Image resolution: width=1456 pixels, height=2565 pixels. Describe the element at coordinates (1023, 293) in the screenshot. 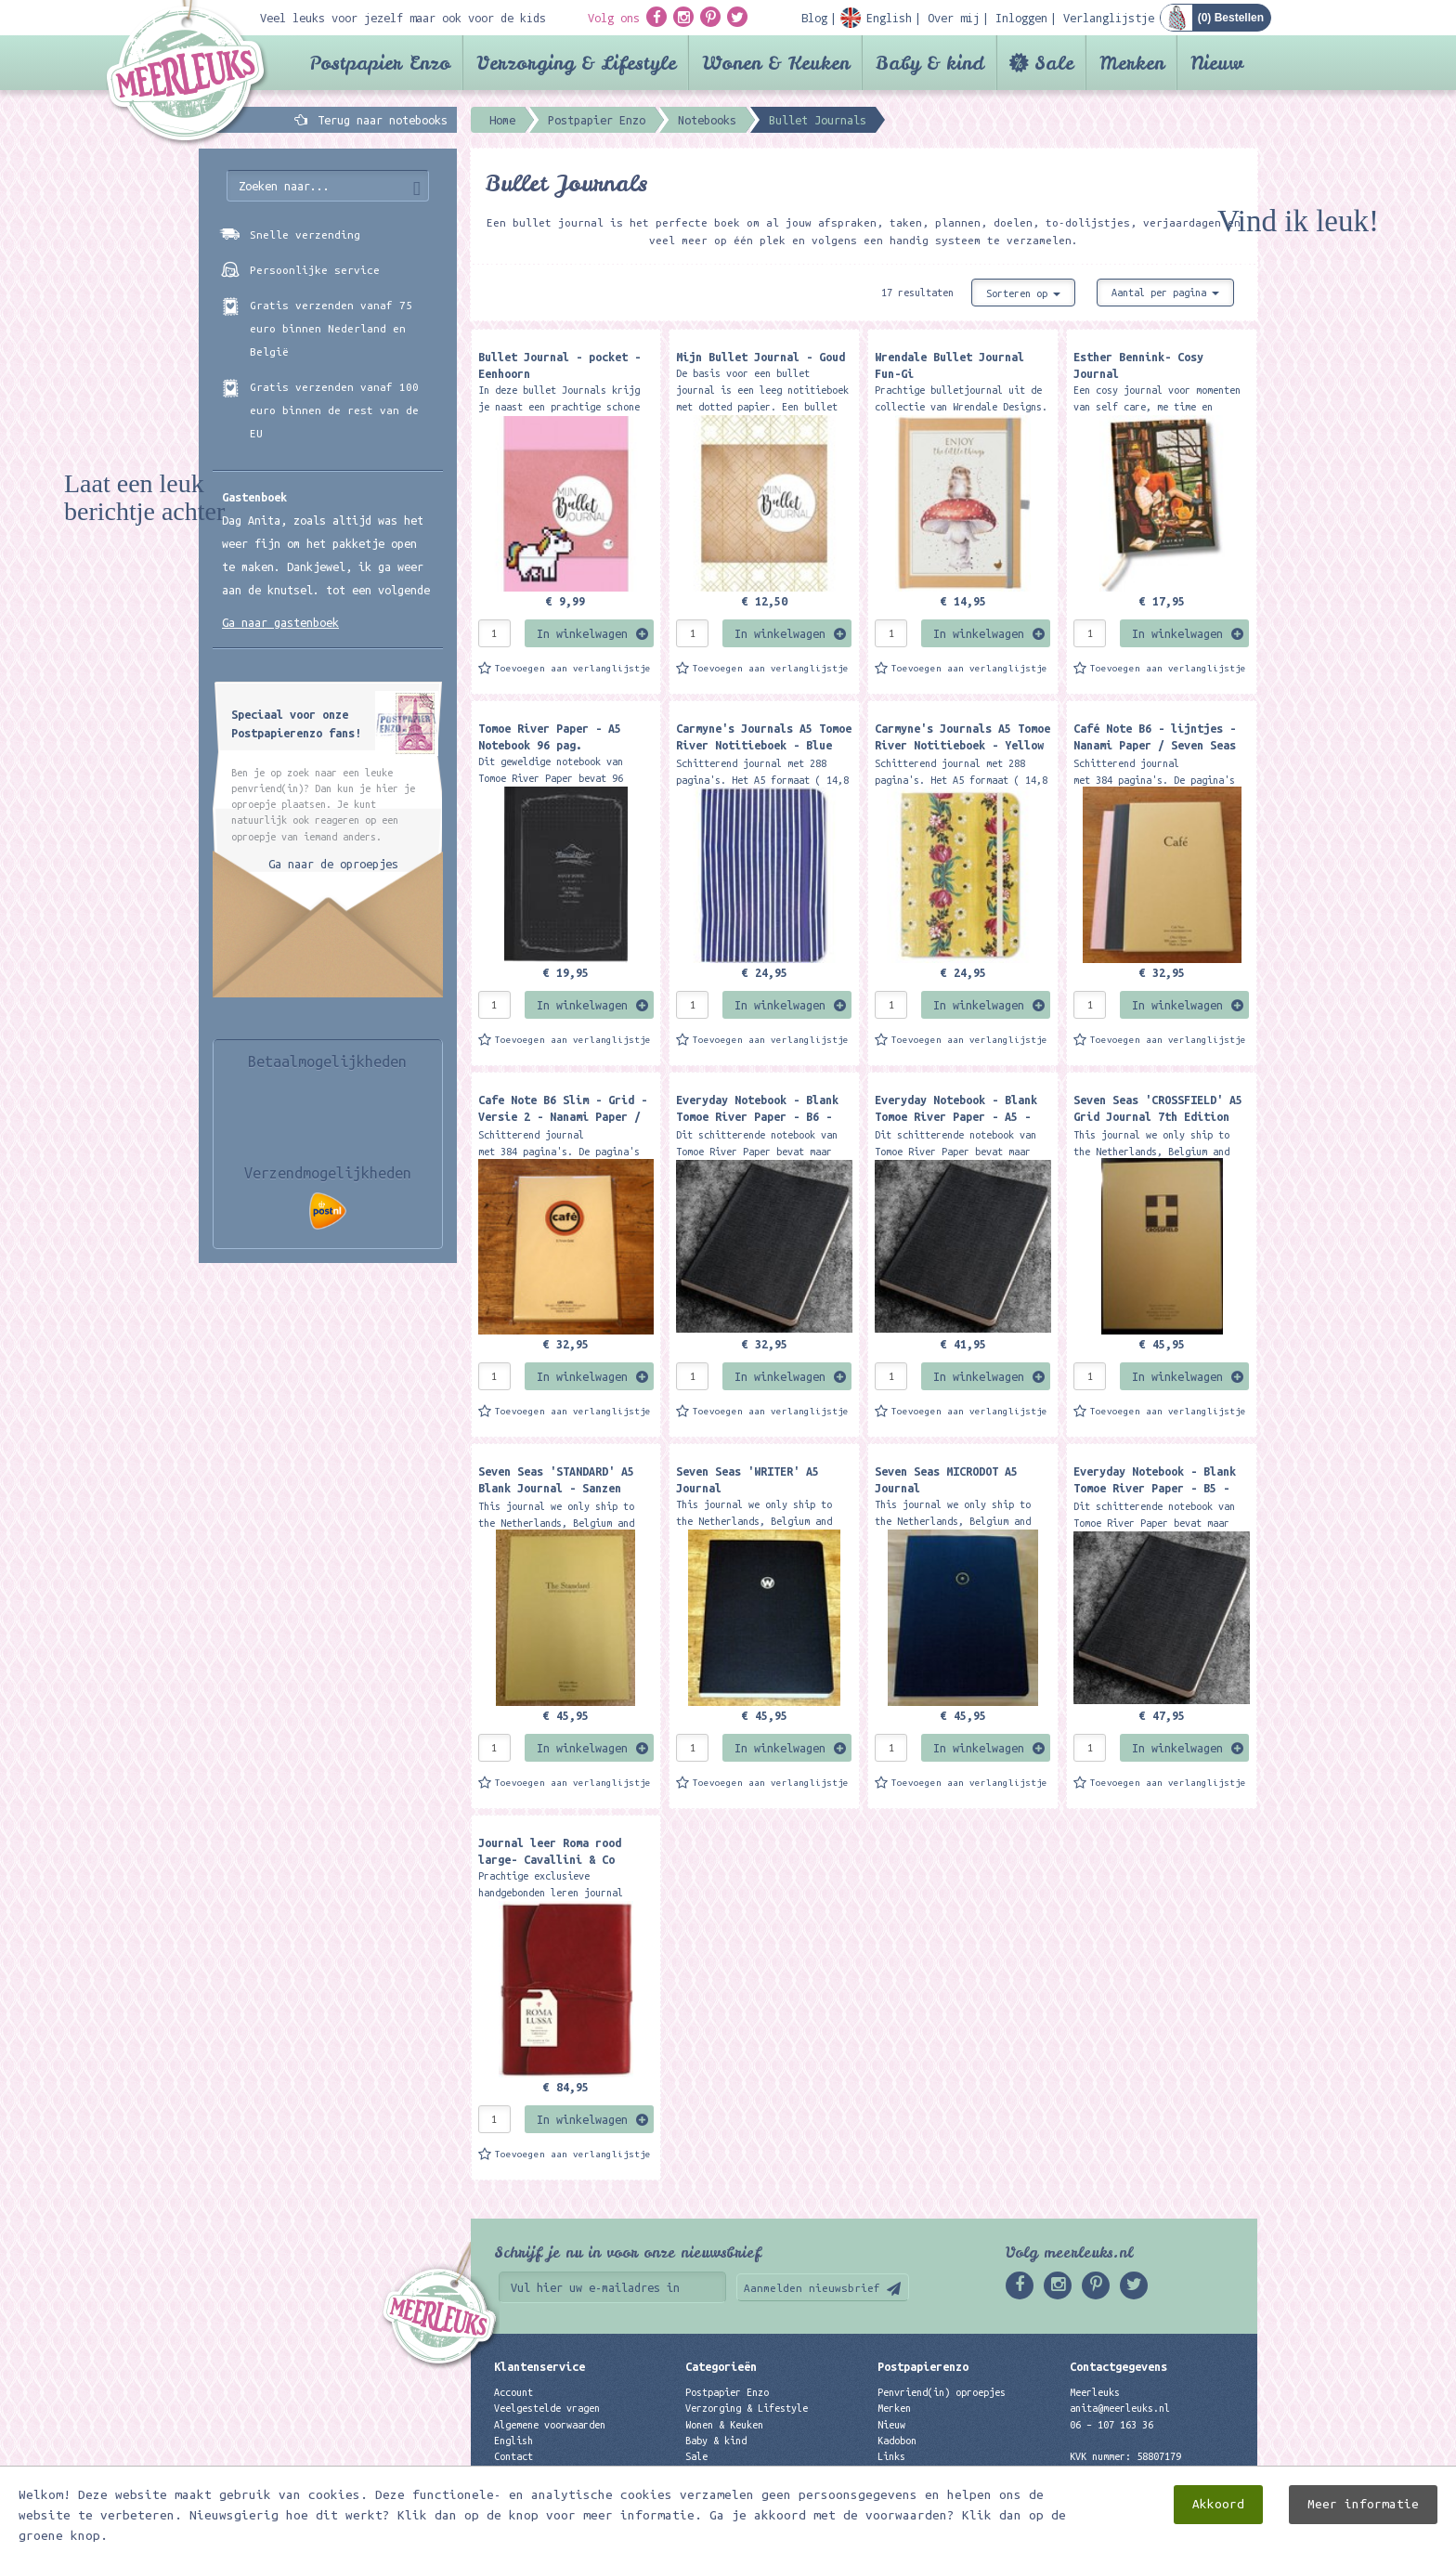

I see `Sorteren op` at that location.